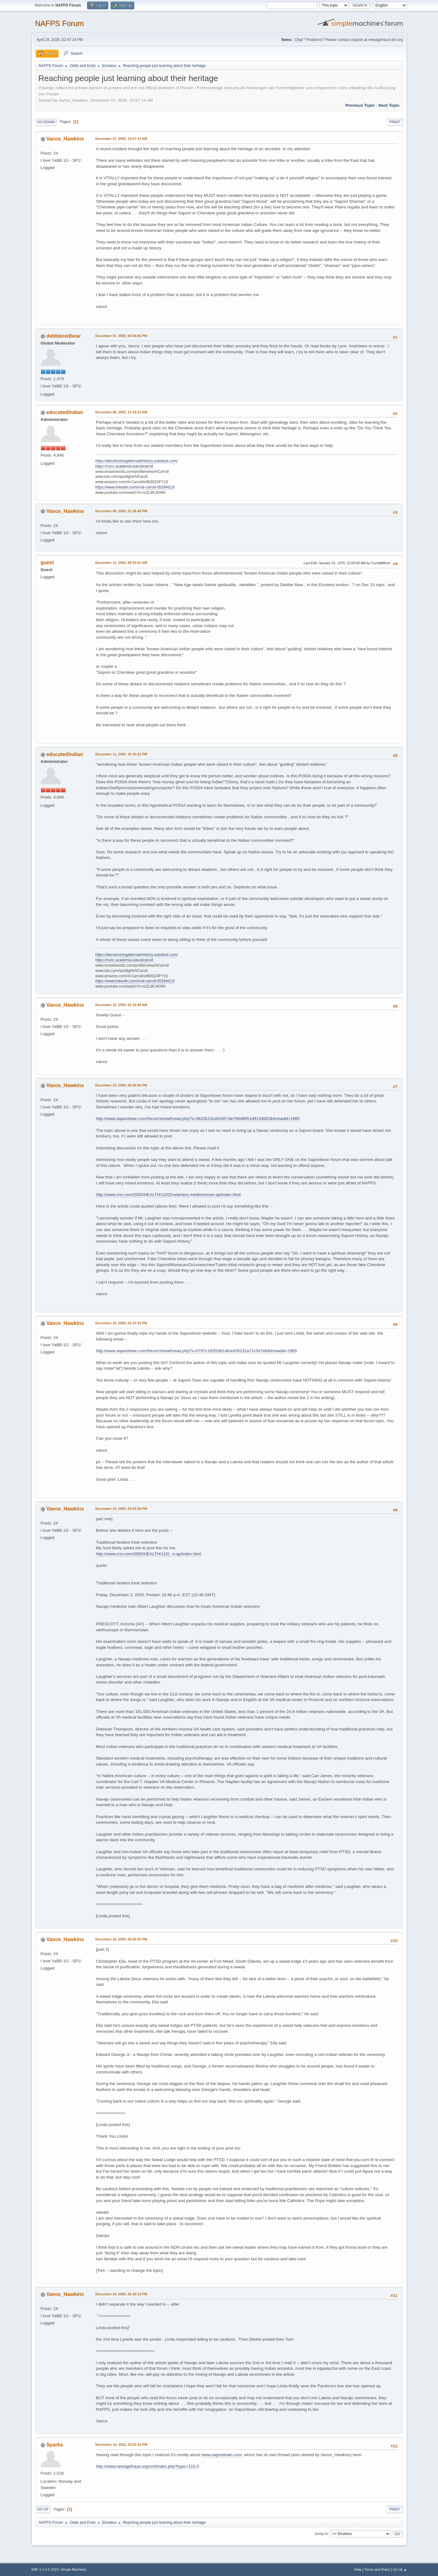 The height and width of the screenshot is (2576, 438). Describe the element at coordinates (121, 1005) in the screenshot. I see `December 12, 2005, 01:32:49 AM` at that location.